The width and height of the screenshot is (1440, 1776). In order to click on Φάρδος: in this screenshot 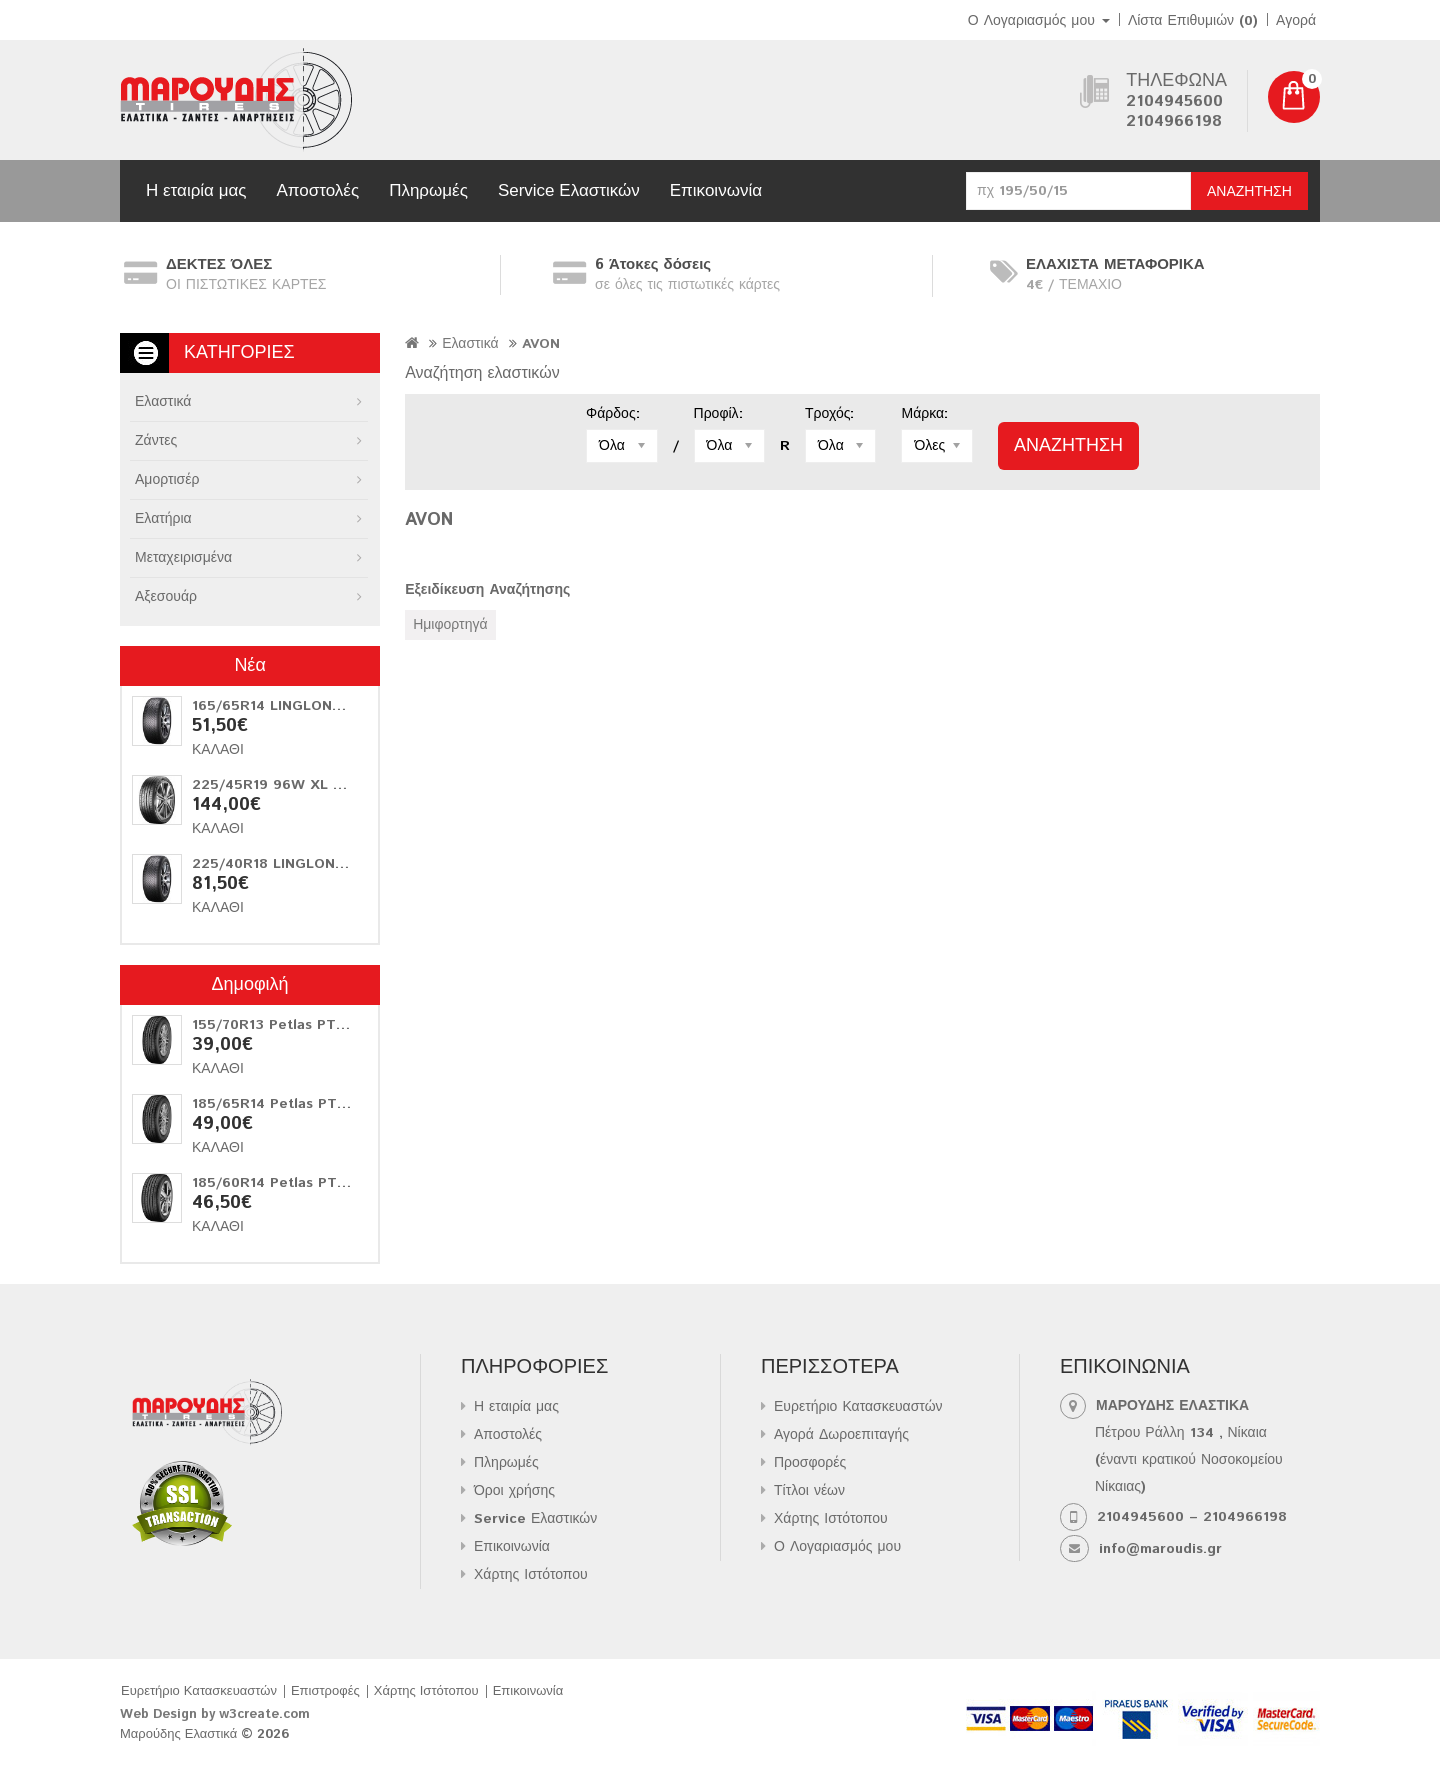, I will do `click(613, 414)`.